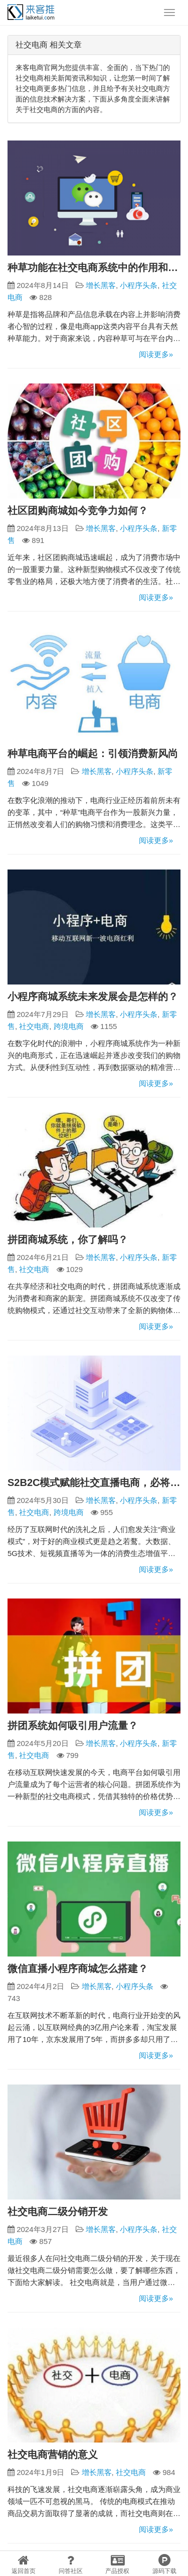 The width and height of the screenshot is (188, 2576). What do you see at coordinates (94, 267) in the screenshot?
I see `种草功能在社交电商系统中的作用和价值分享` at bounding box center [94, 267].